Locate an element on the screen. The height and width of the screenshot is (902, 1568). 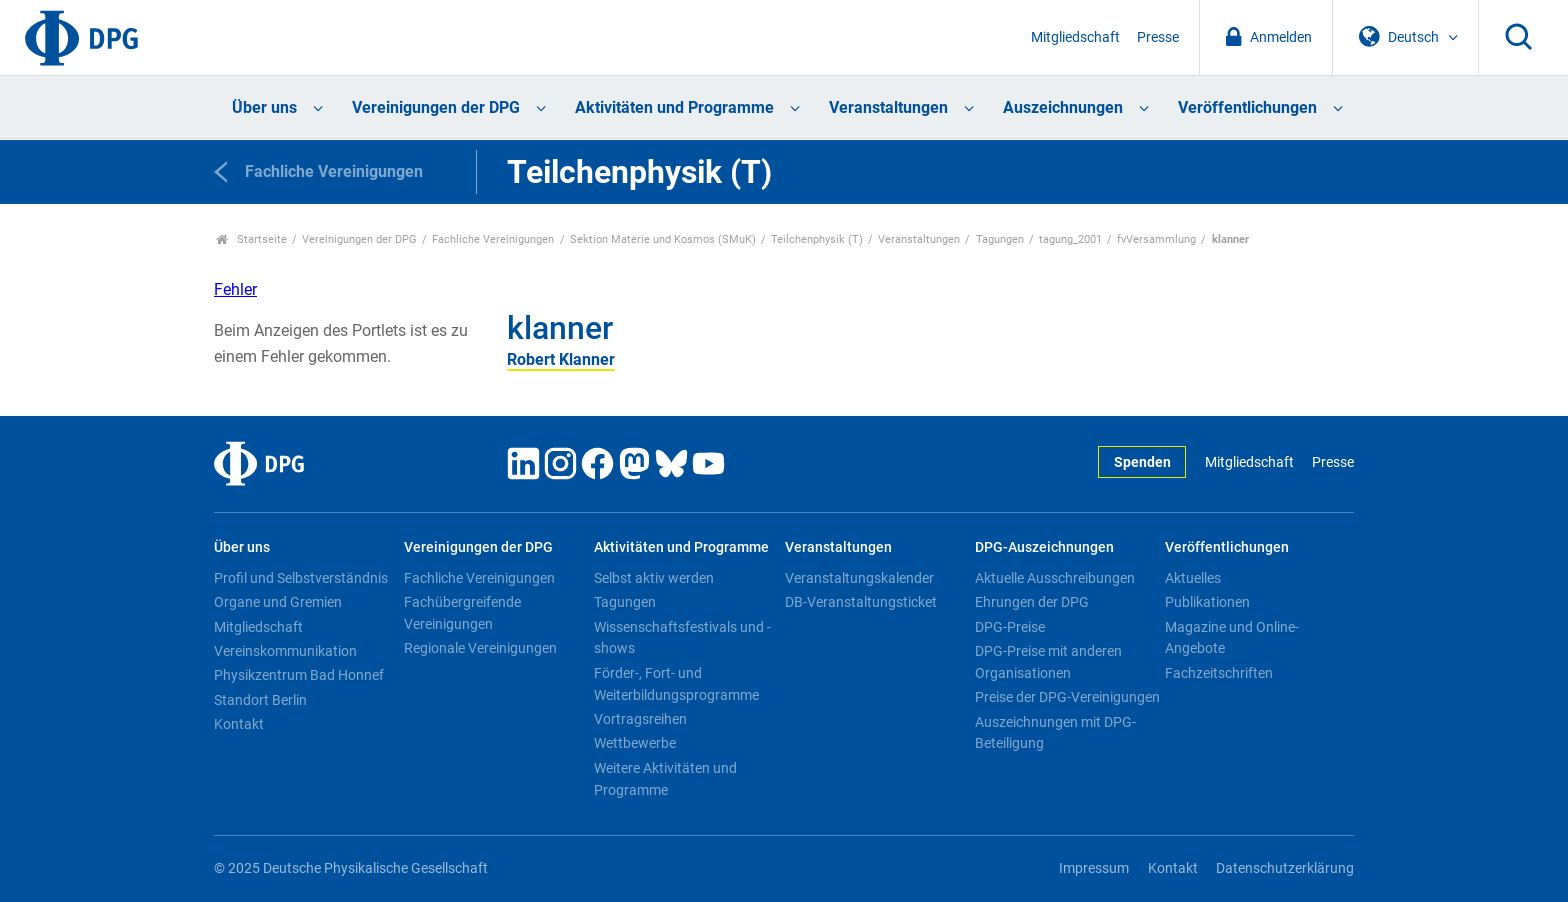
DPG-Auszeichnungen is located at coordinates (1044, 547).